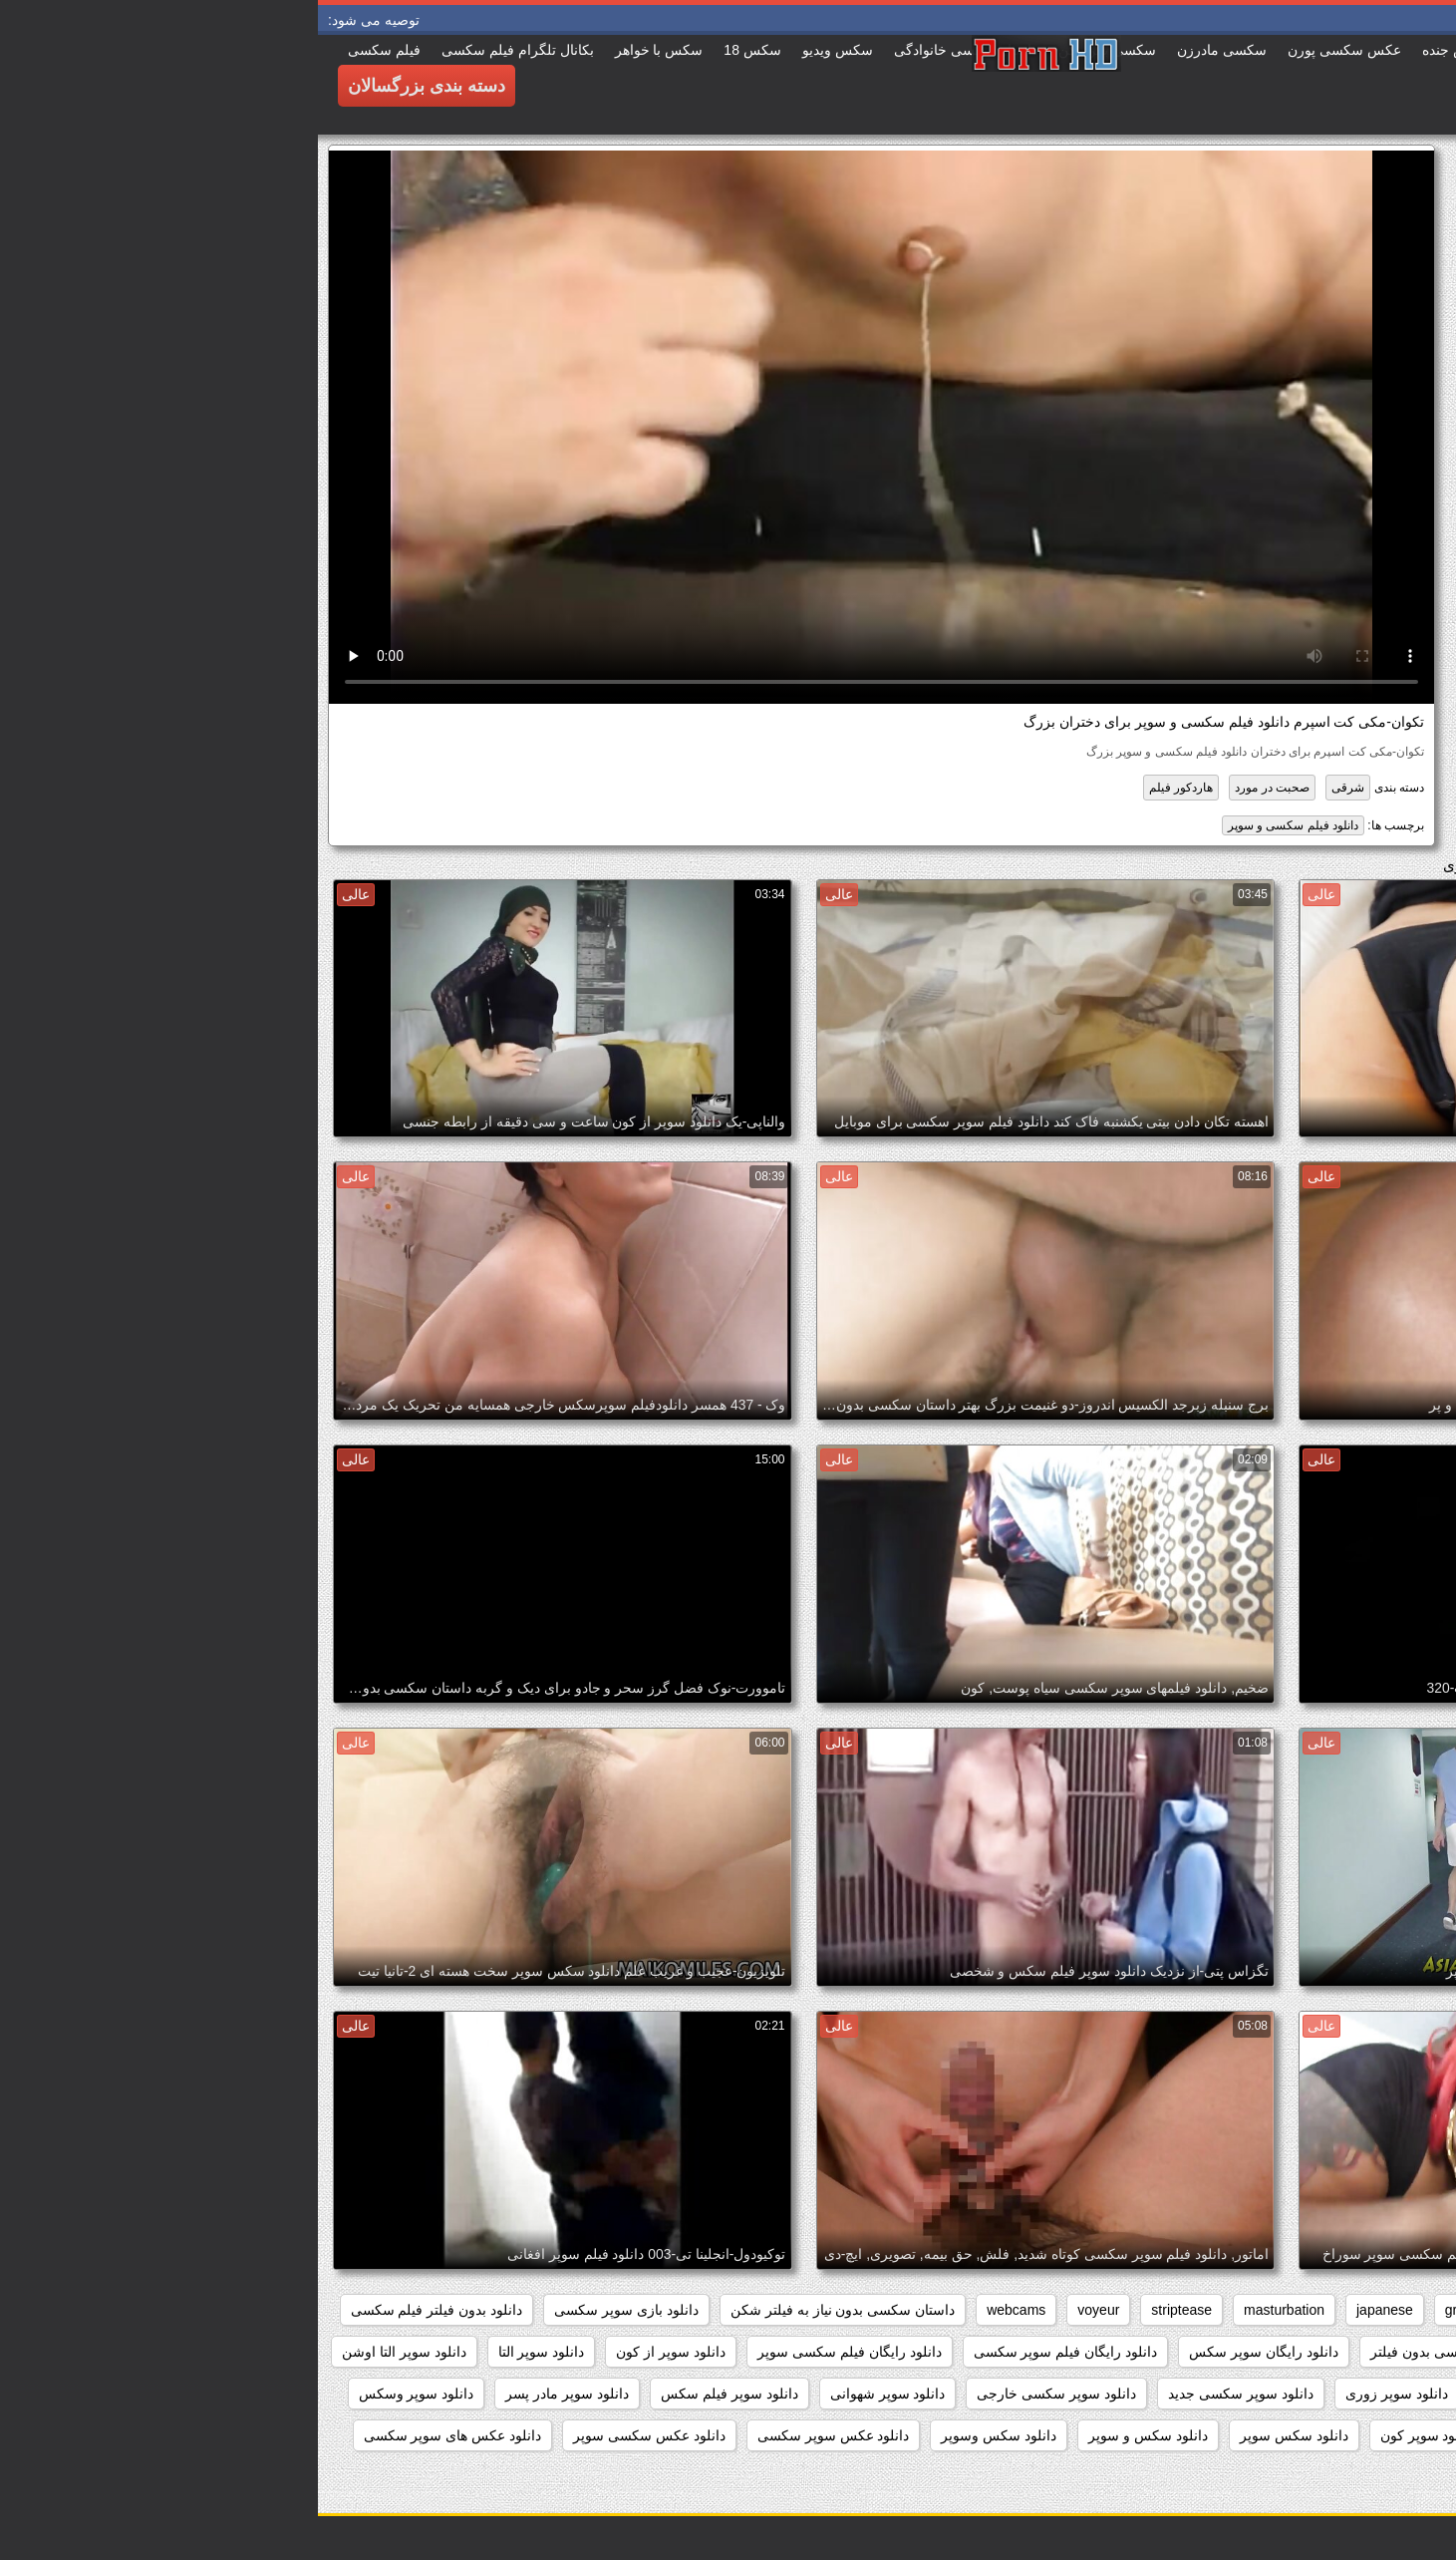  What do you see at coordinates (1341, 2477) in the screenshot?
I see `دانلود عکسهای سوپر سکسی` at bounding box center [1341, 2477].